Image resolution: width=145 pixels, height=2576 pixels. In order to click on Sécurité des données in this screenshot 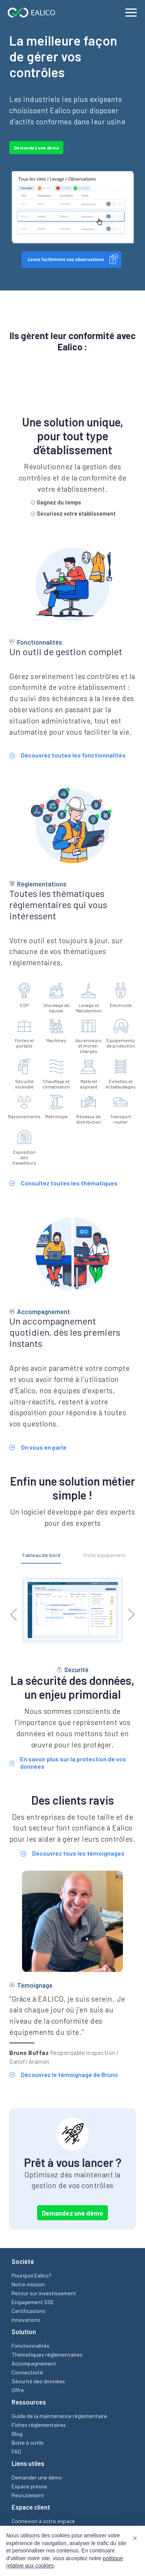, I will do `click(38, 2382)`.